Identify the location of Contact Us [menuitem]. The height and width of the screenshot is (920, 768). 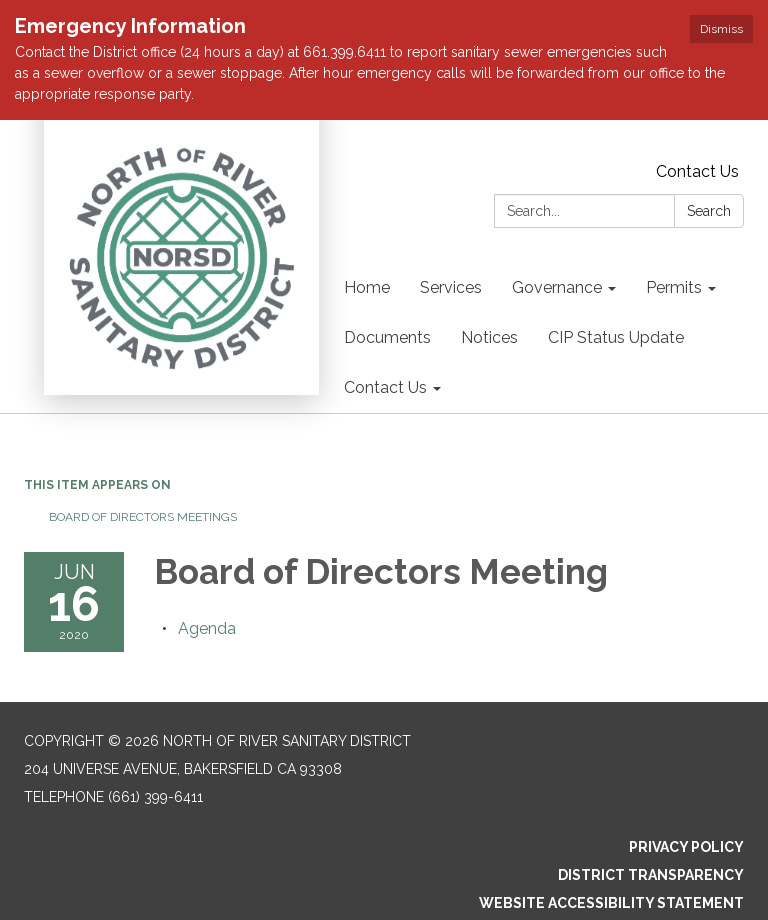
(385, 387).